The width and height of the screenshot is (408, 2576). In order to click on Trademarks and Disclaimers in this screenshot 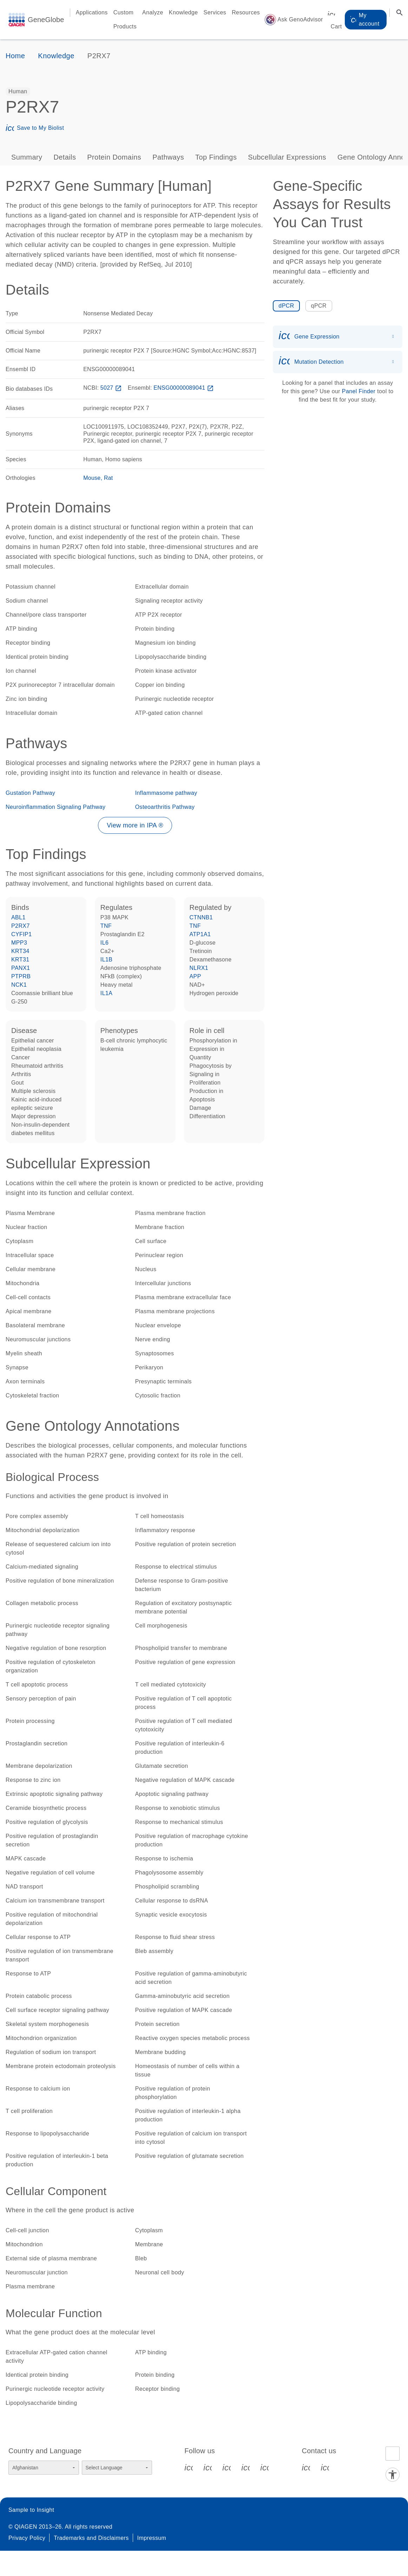, I will do `click(91, 2538)`.